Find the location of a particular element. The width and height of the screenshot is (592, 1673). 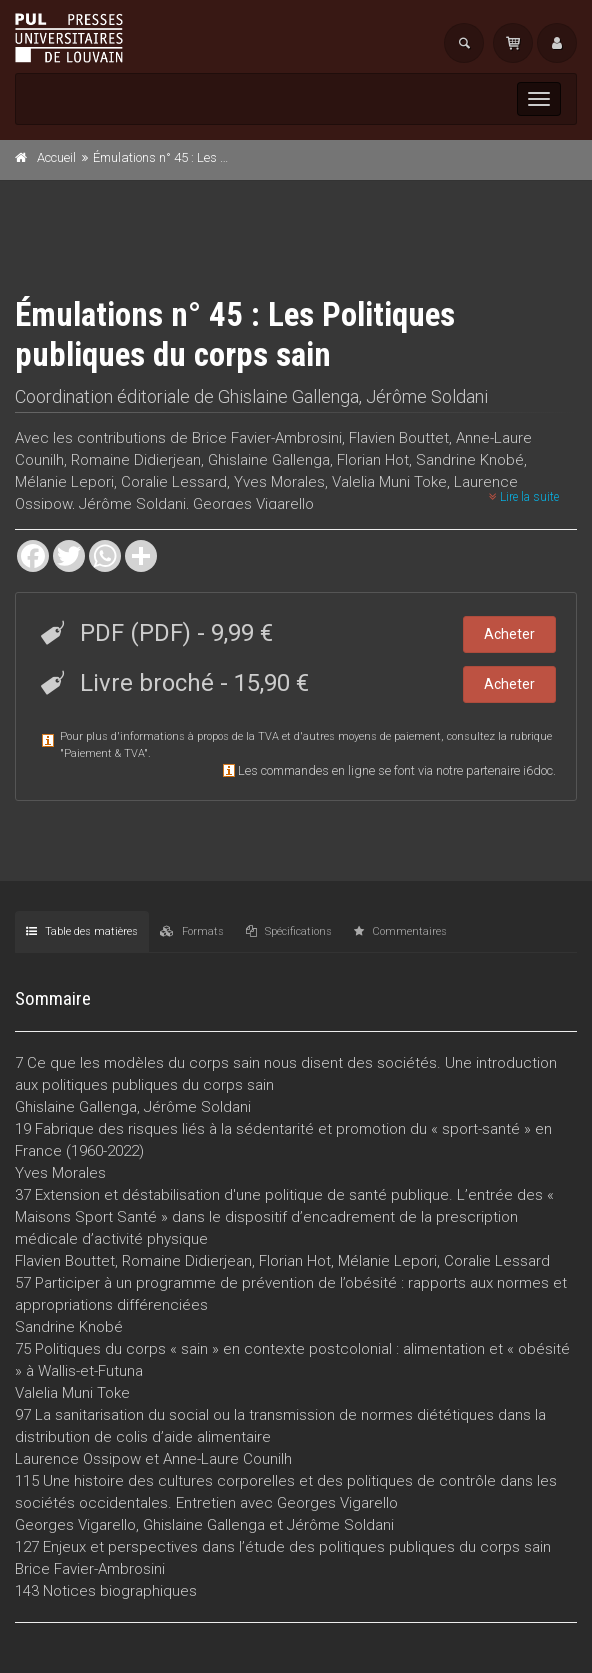

Accueil is located at coordinates (56, 157).